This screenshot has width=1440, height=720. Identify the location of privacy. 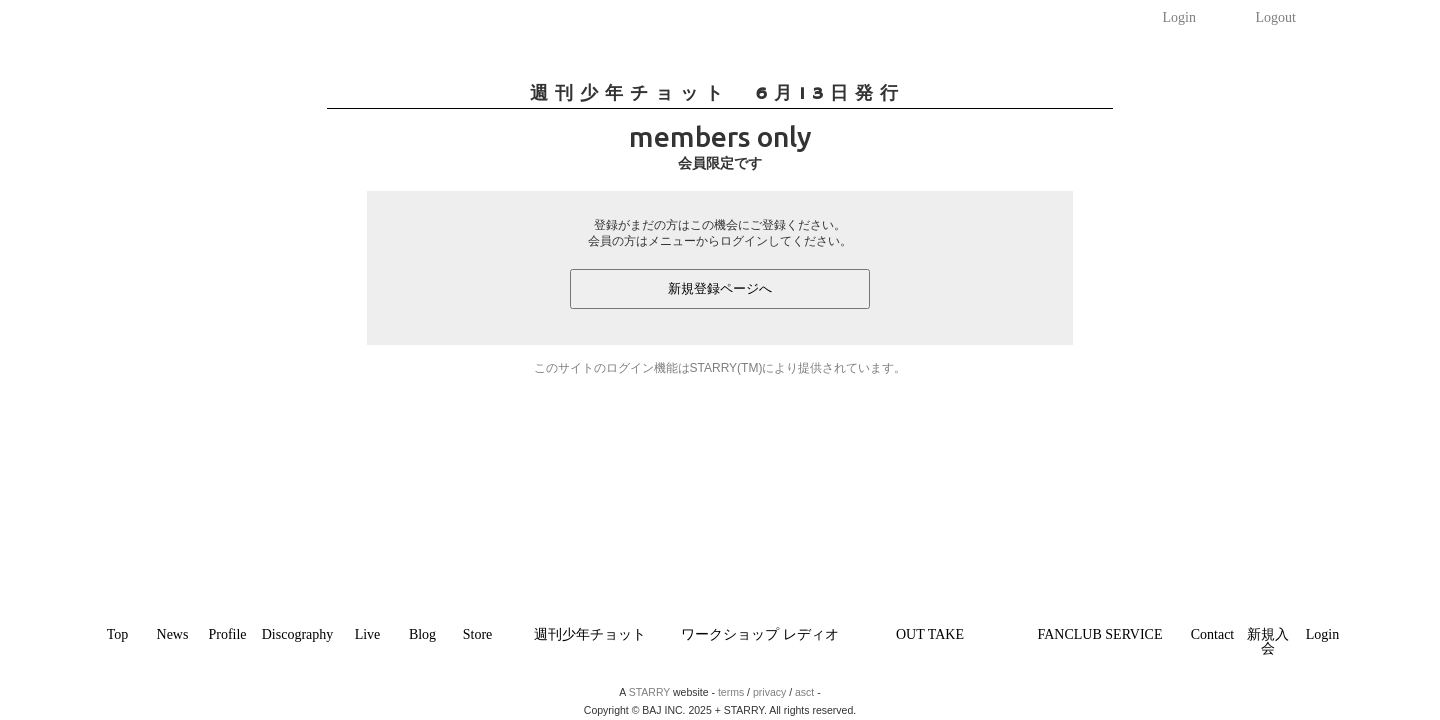
(769, 692).